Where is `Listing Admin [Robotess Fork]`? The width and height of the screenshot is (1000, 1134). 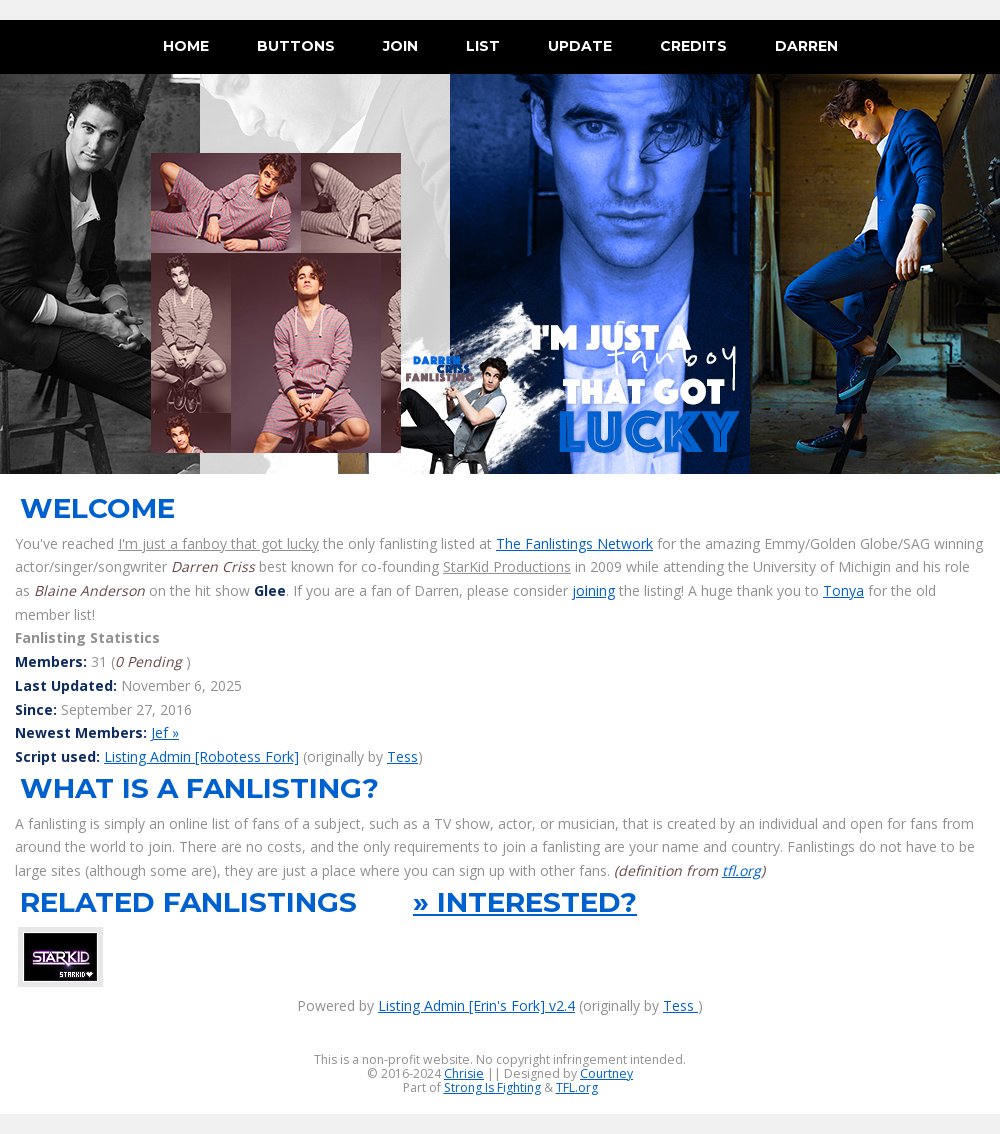 Listing Admin [Robotess Fork] is located at coordinates (201, 756).